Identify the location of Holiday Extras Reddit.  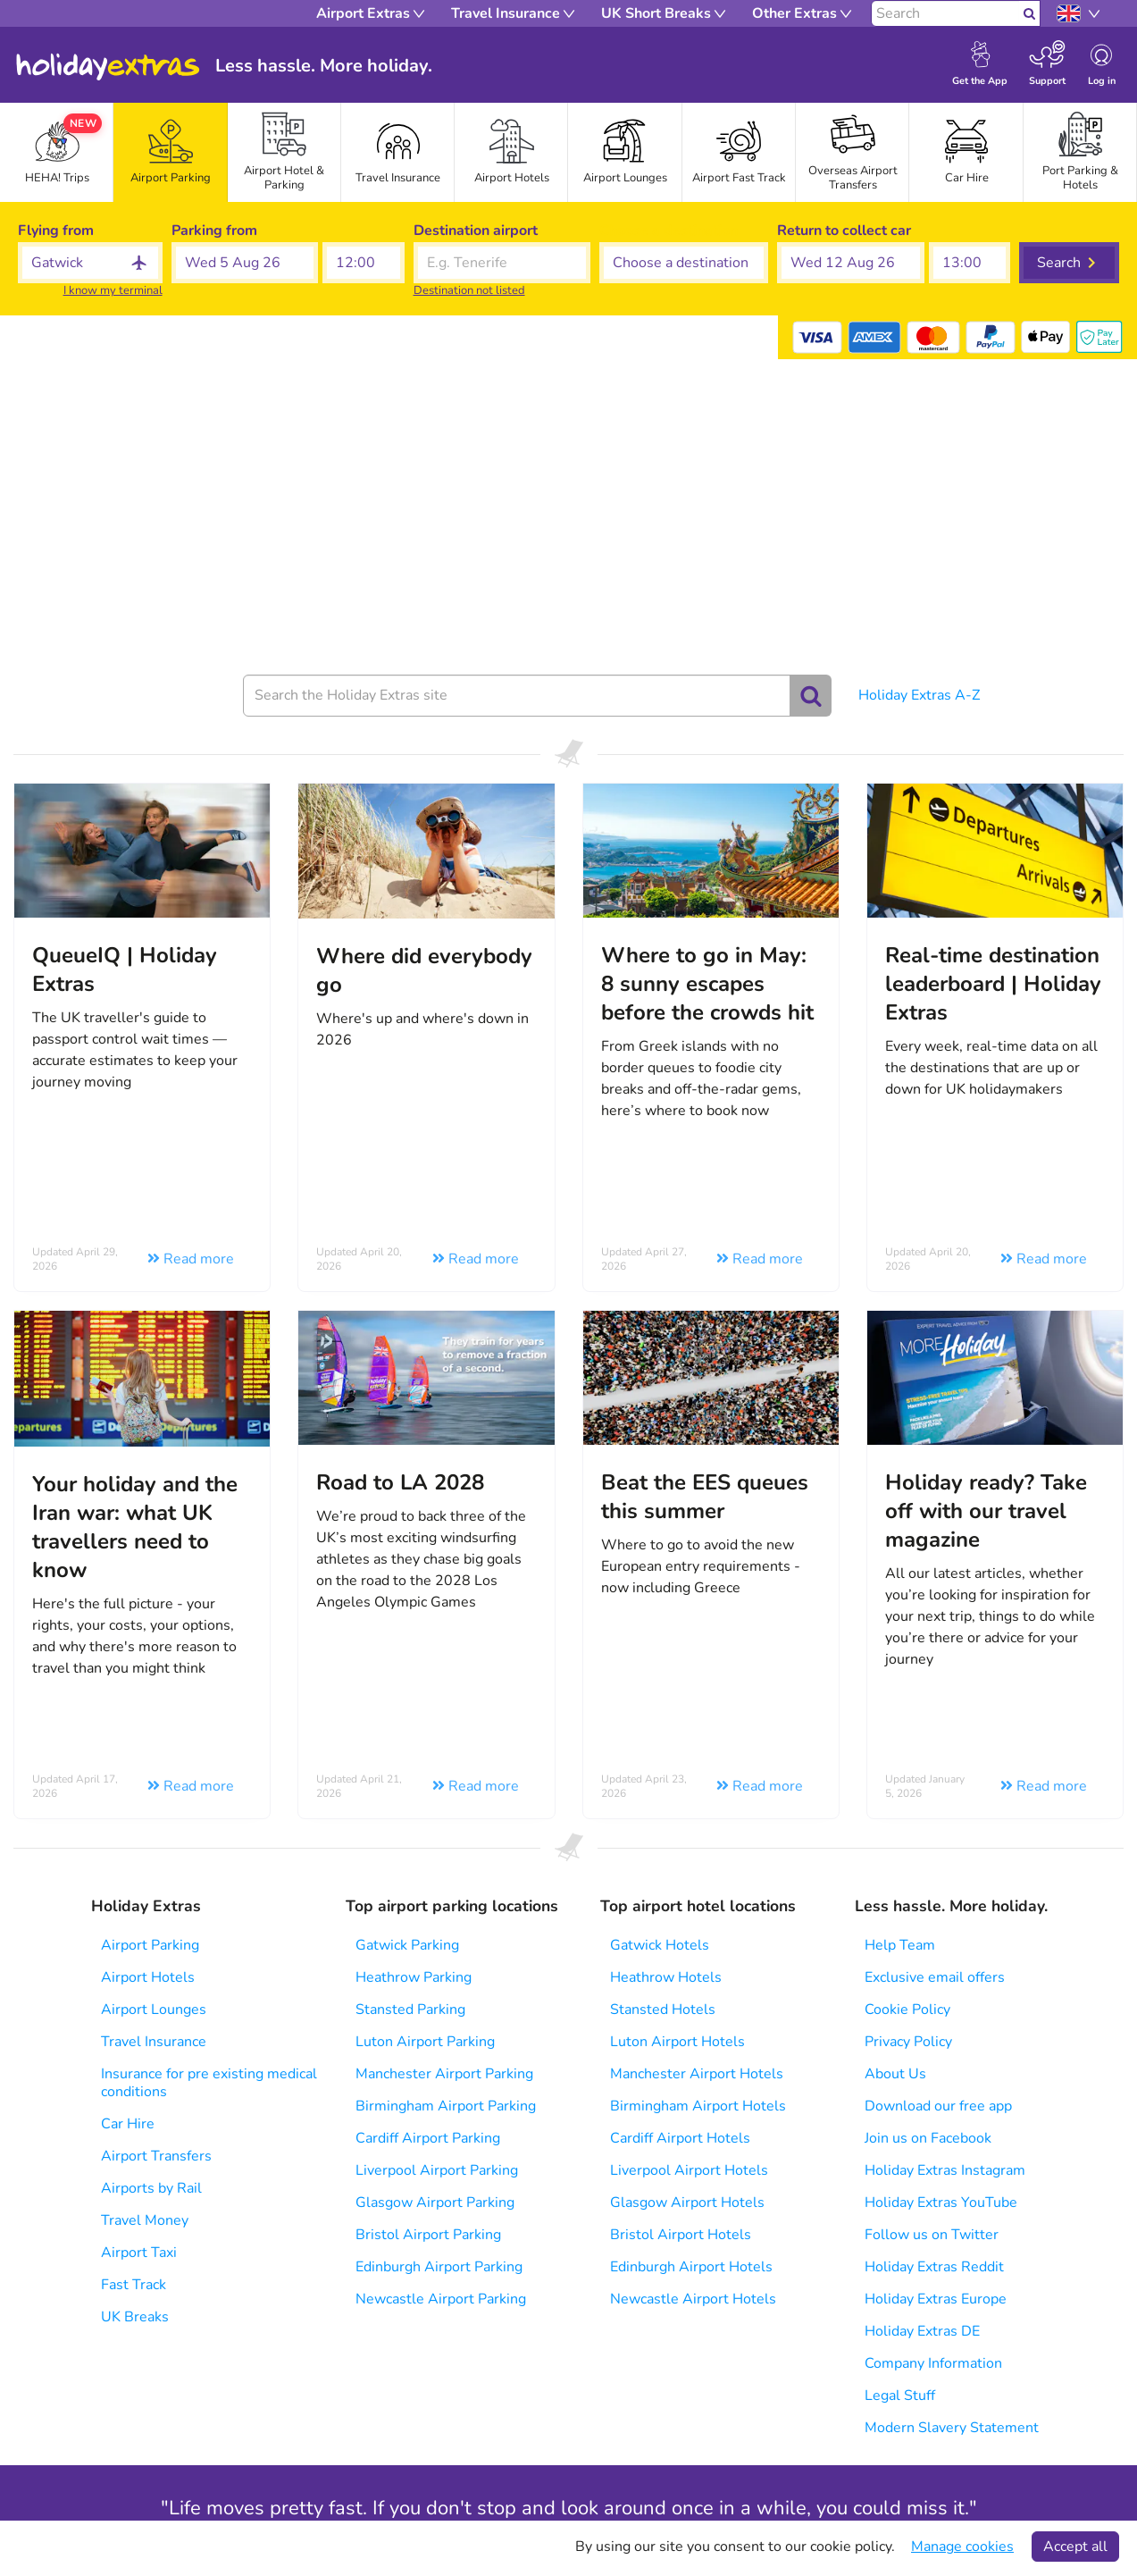
(934, 2267).